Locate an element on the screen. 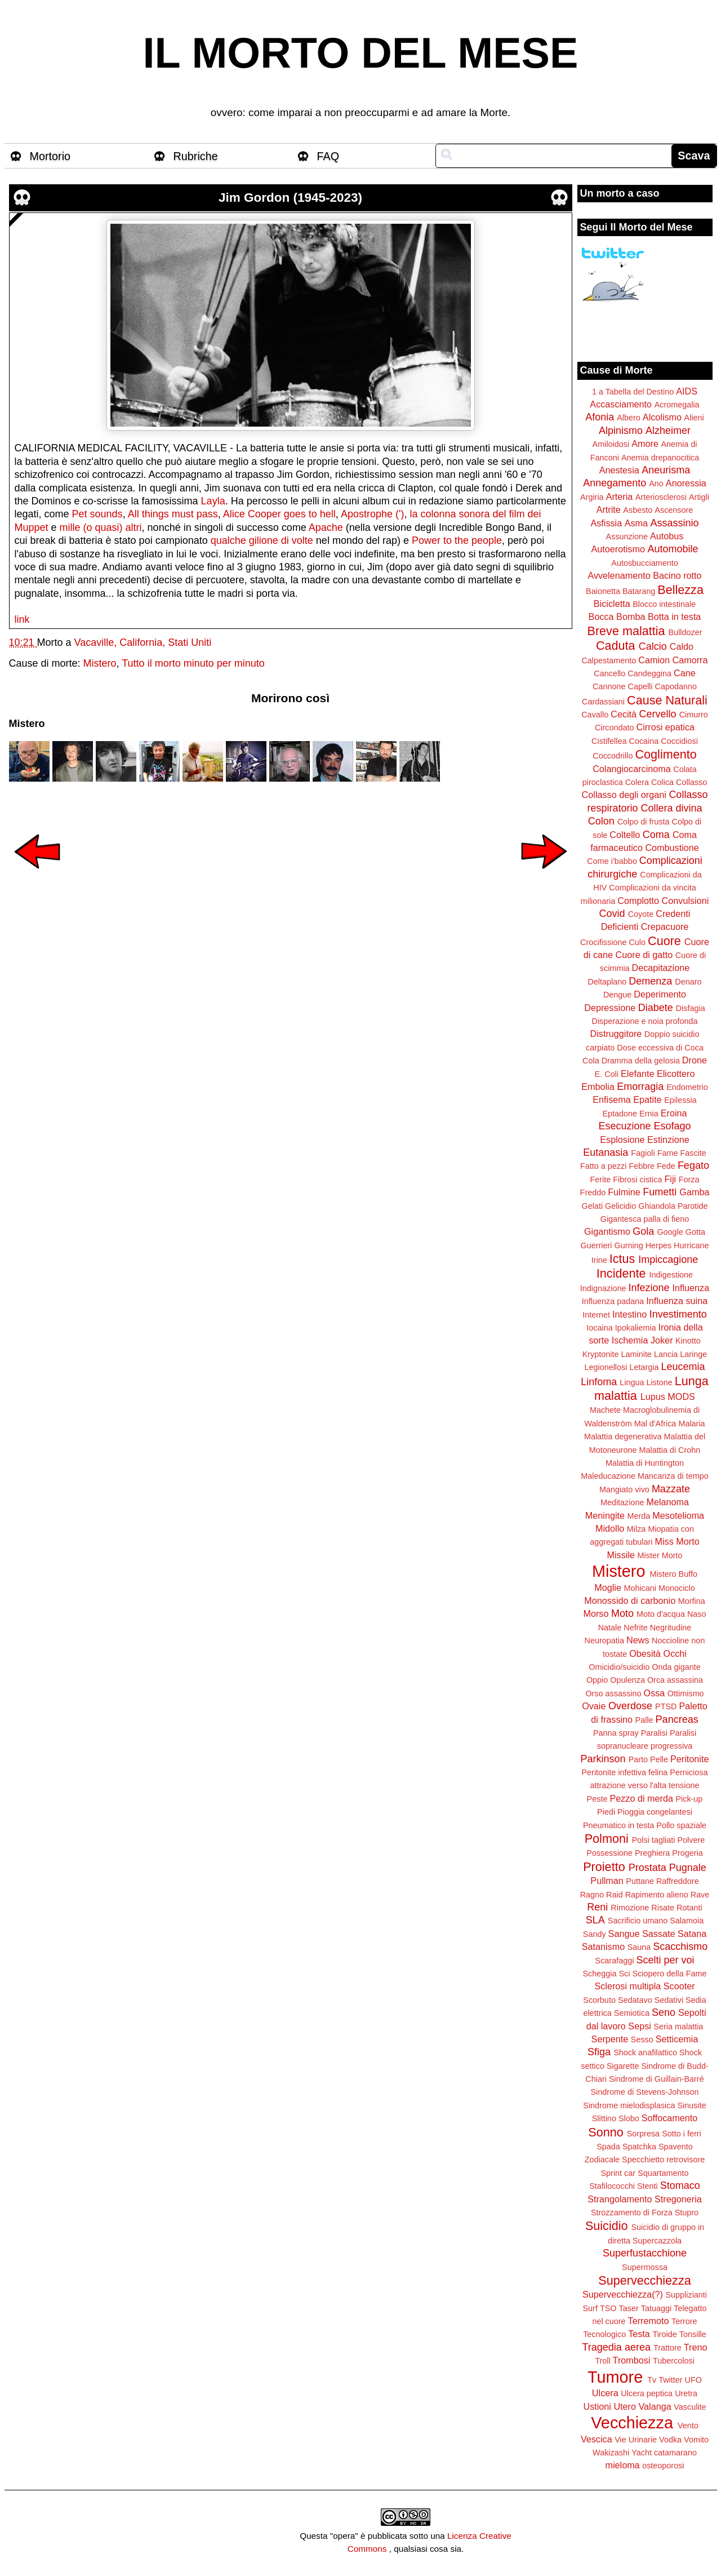  Monossido di carbonio is located at coordinates (629, 1600).